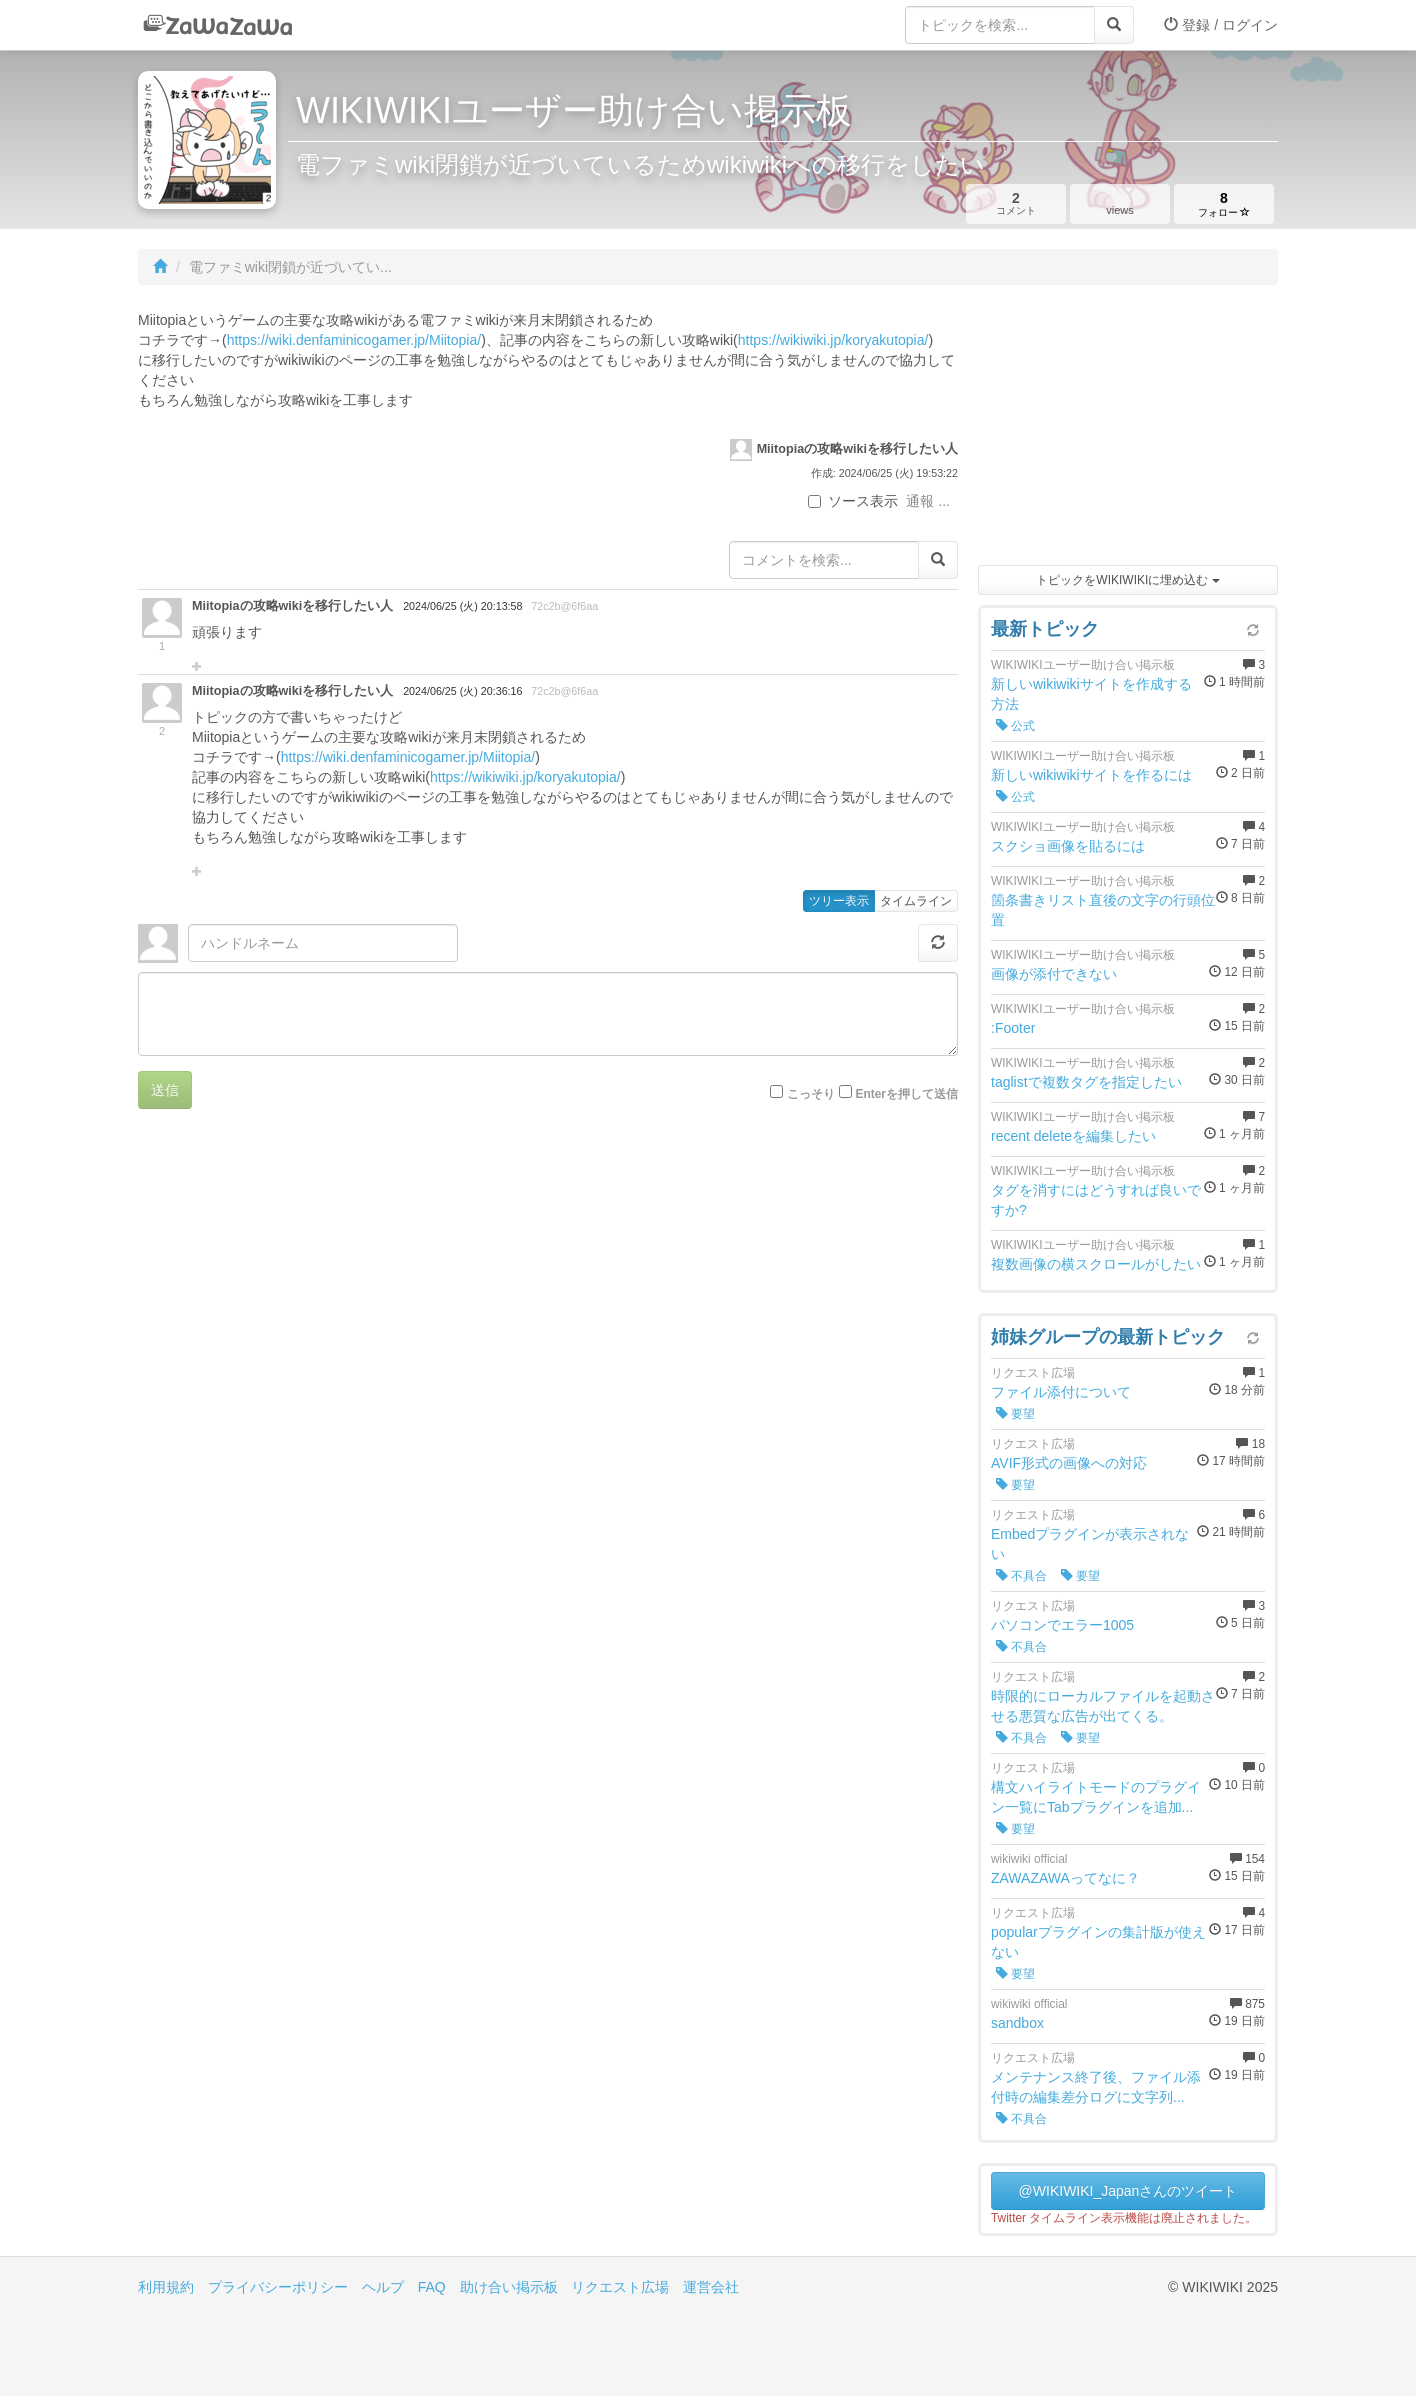 This screenshot has width=1416, height=2396. I want to click on スクショ画像を貼るには, so click(1068, 846).